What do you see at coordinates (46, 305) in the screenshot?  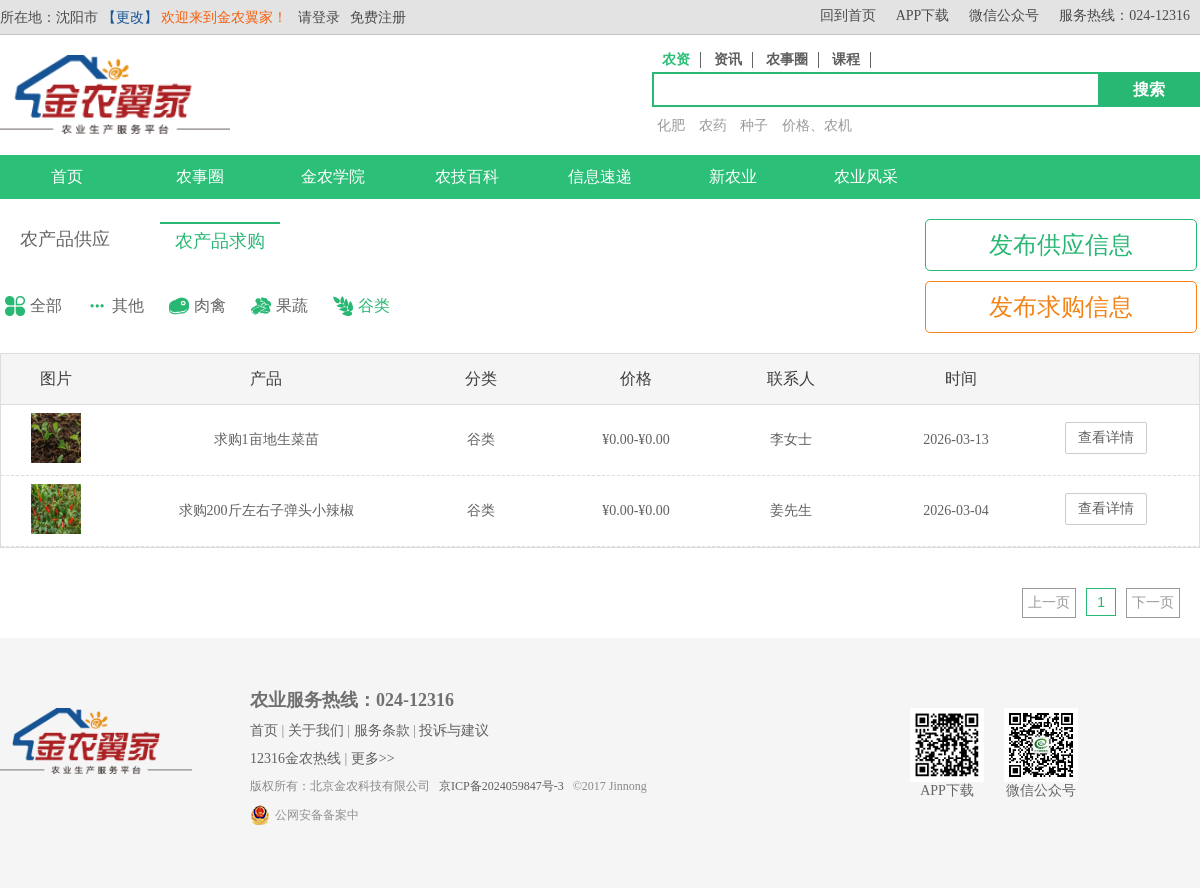 I see `全部` at bounding box center [46, 305].